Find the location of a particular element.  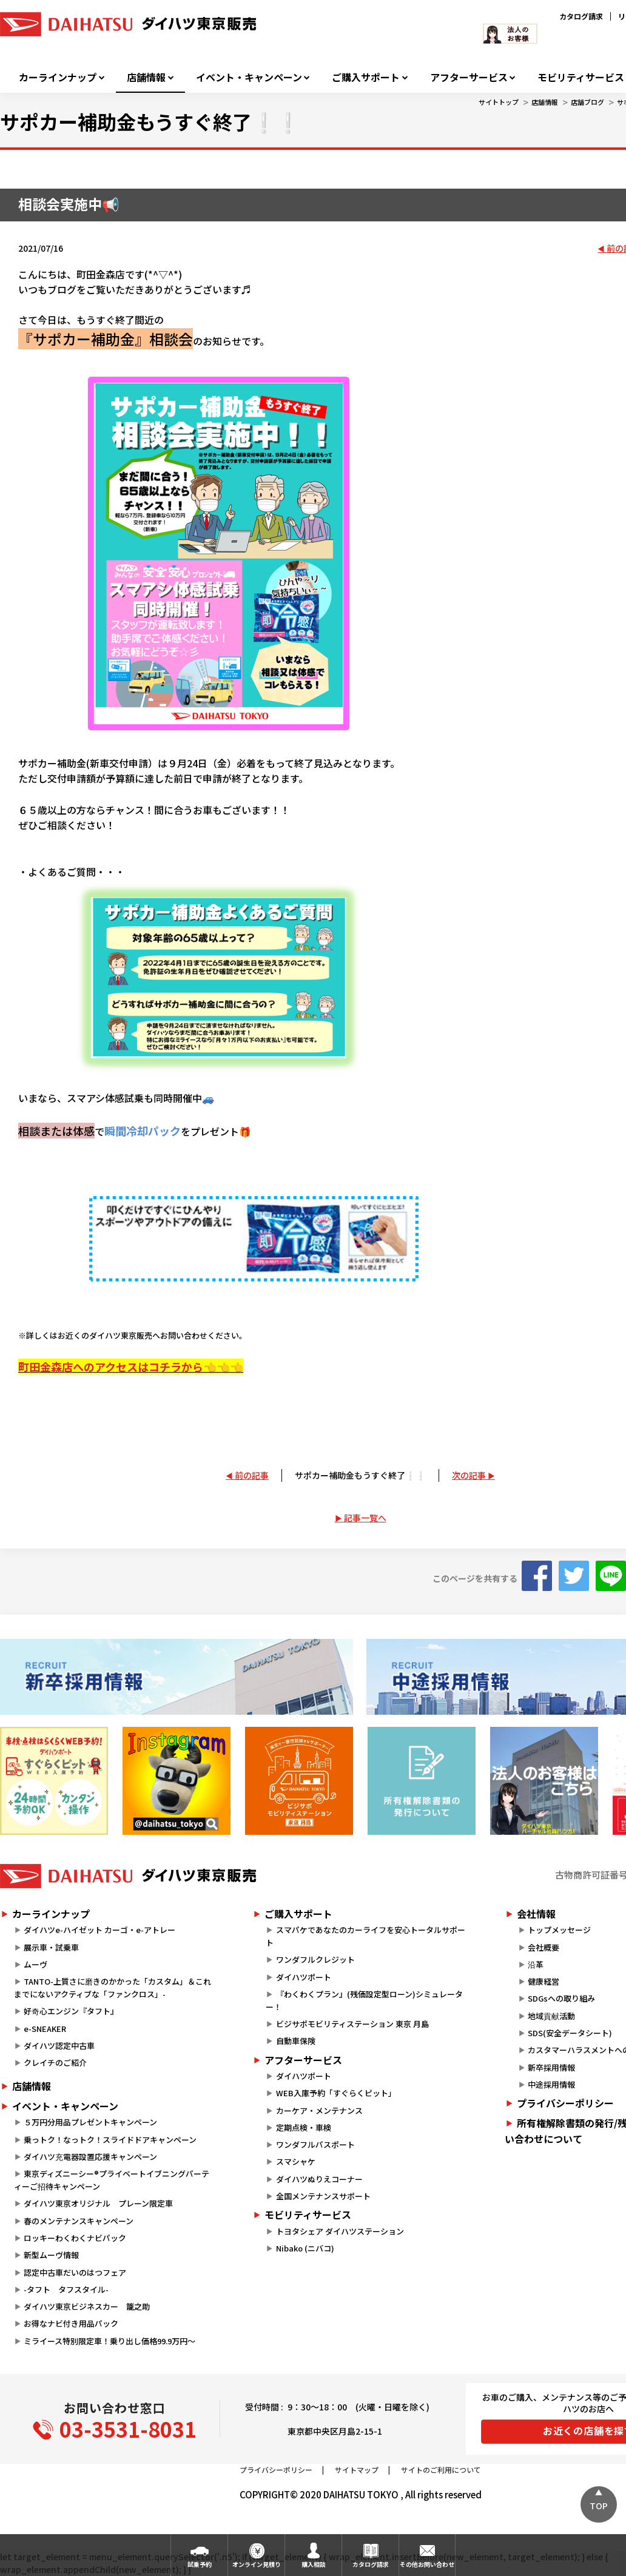

ダイハツ充電器設置応援キャンペーン is located at coordinates (90, 2156).